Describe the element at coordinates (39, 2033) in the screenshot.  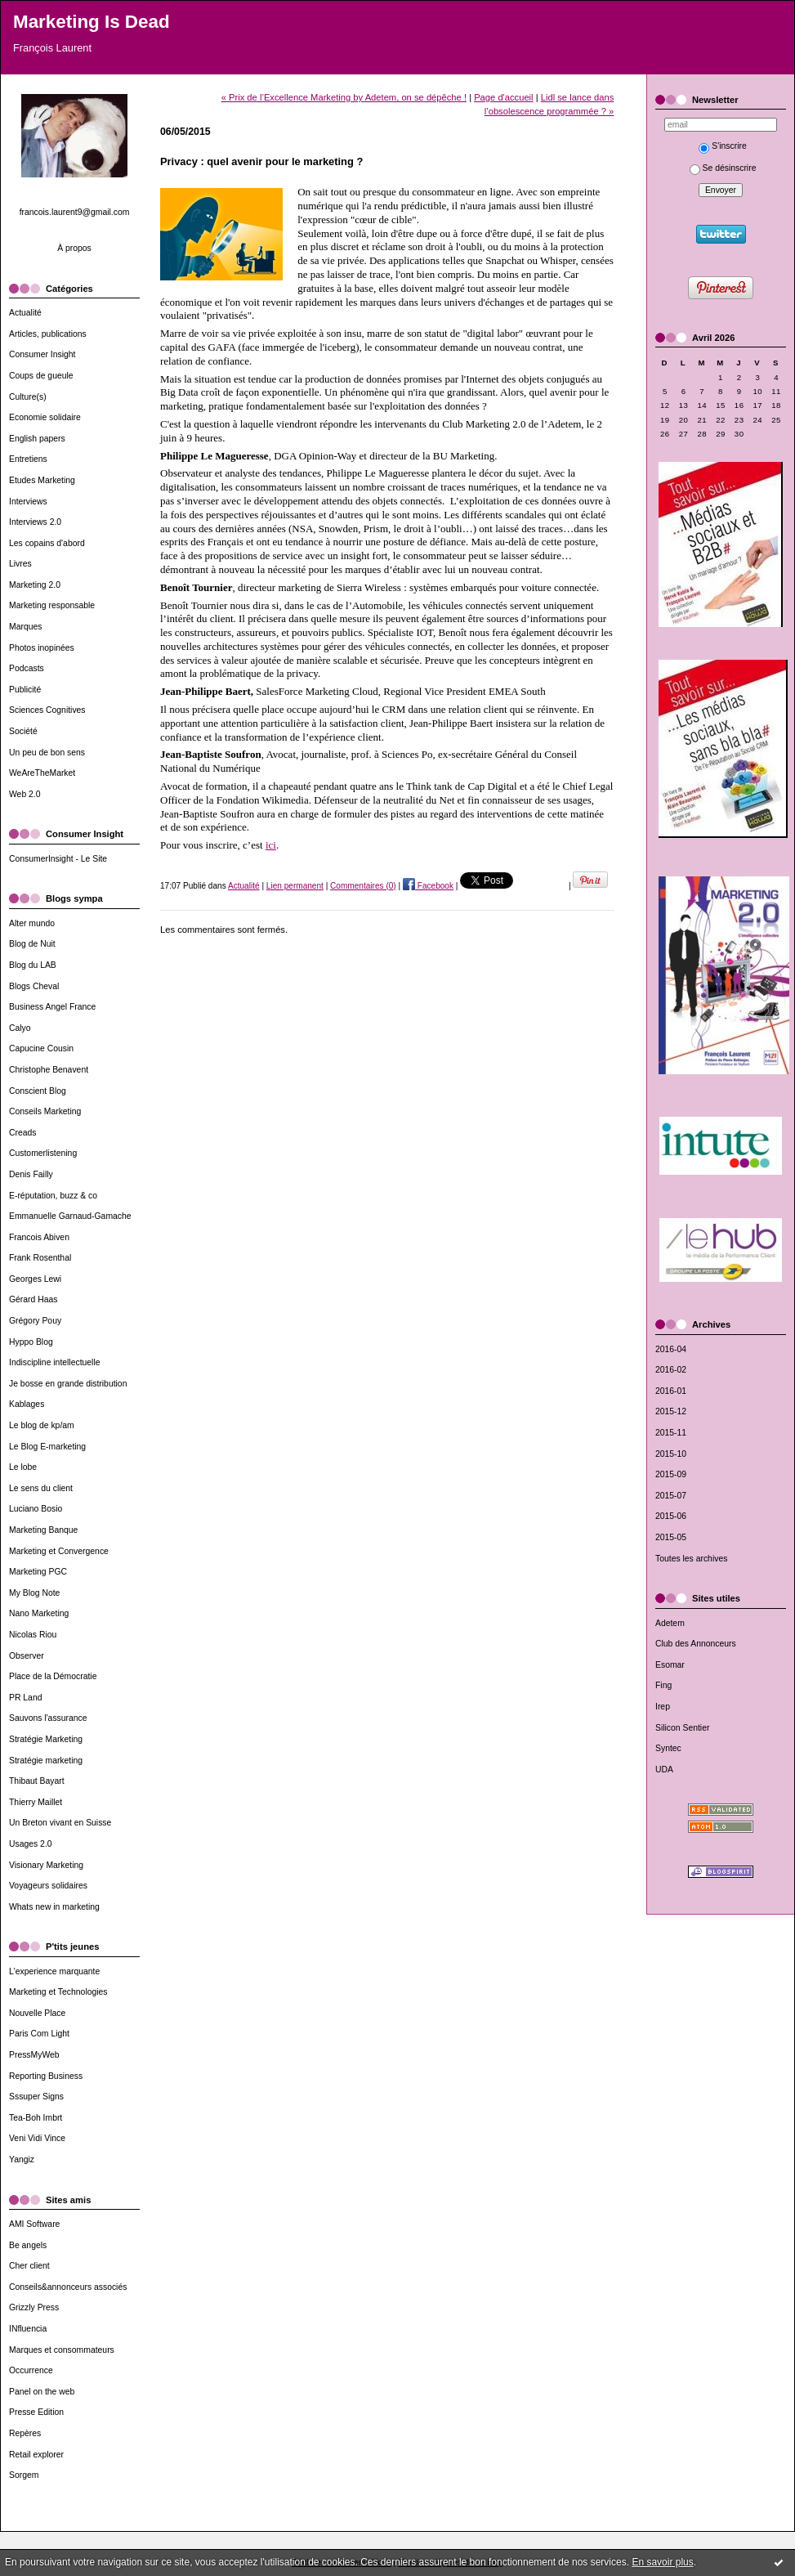
I see `Paris Com Light` at that location.